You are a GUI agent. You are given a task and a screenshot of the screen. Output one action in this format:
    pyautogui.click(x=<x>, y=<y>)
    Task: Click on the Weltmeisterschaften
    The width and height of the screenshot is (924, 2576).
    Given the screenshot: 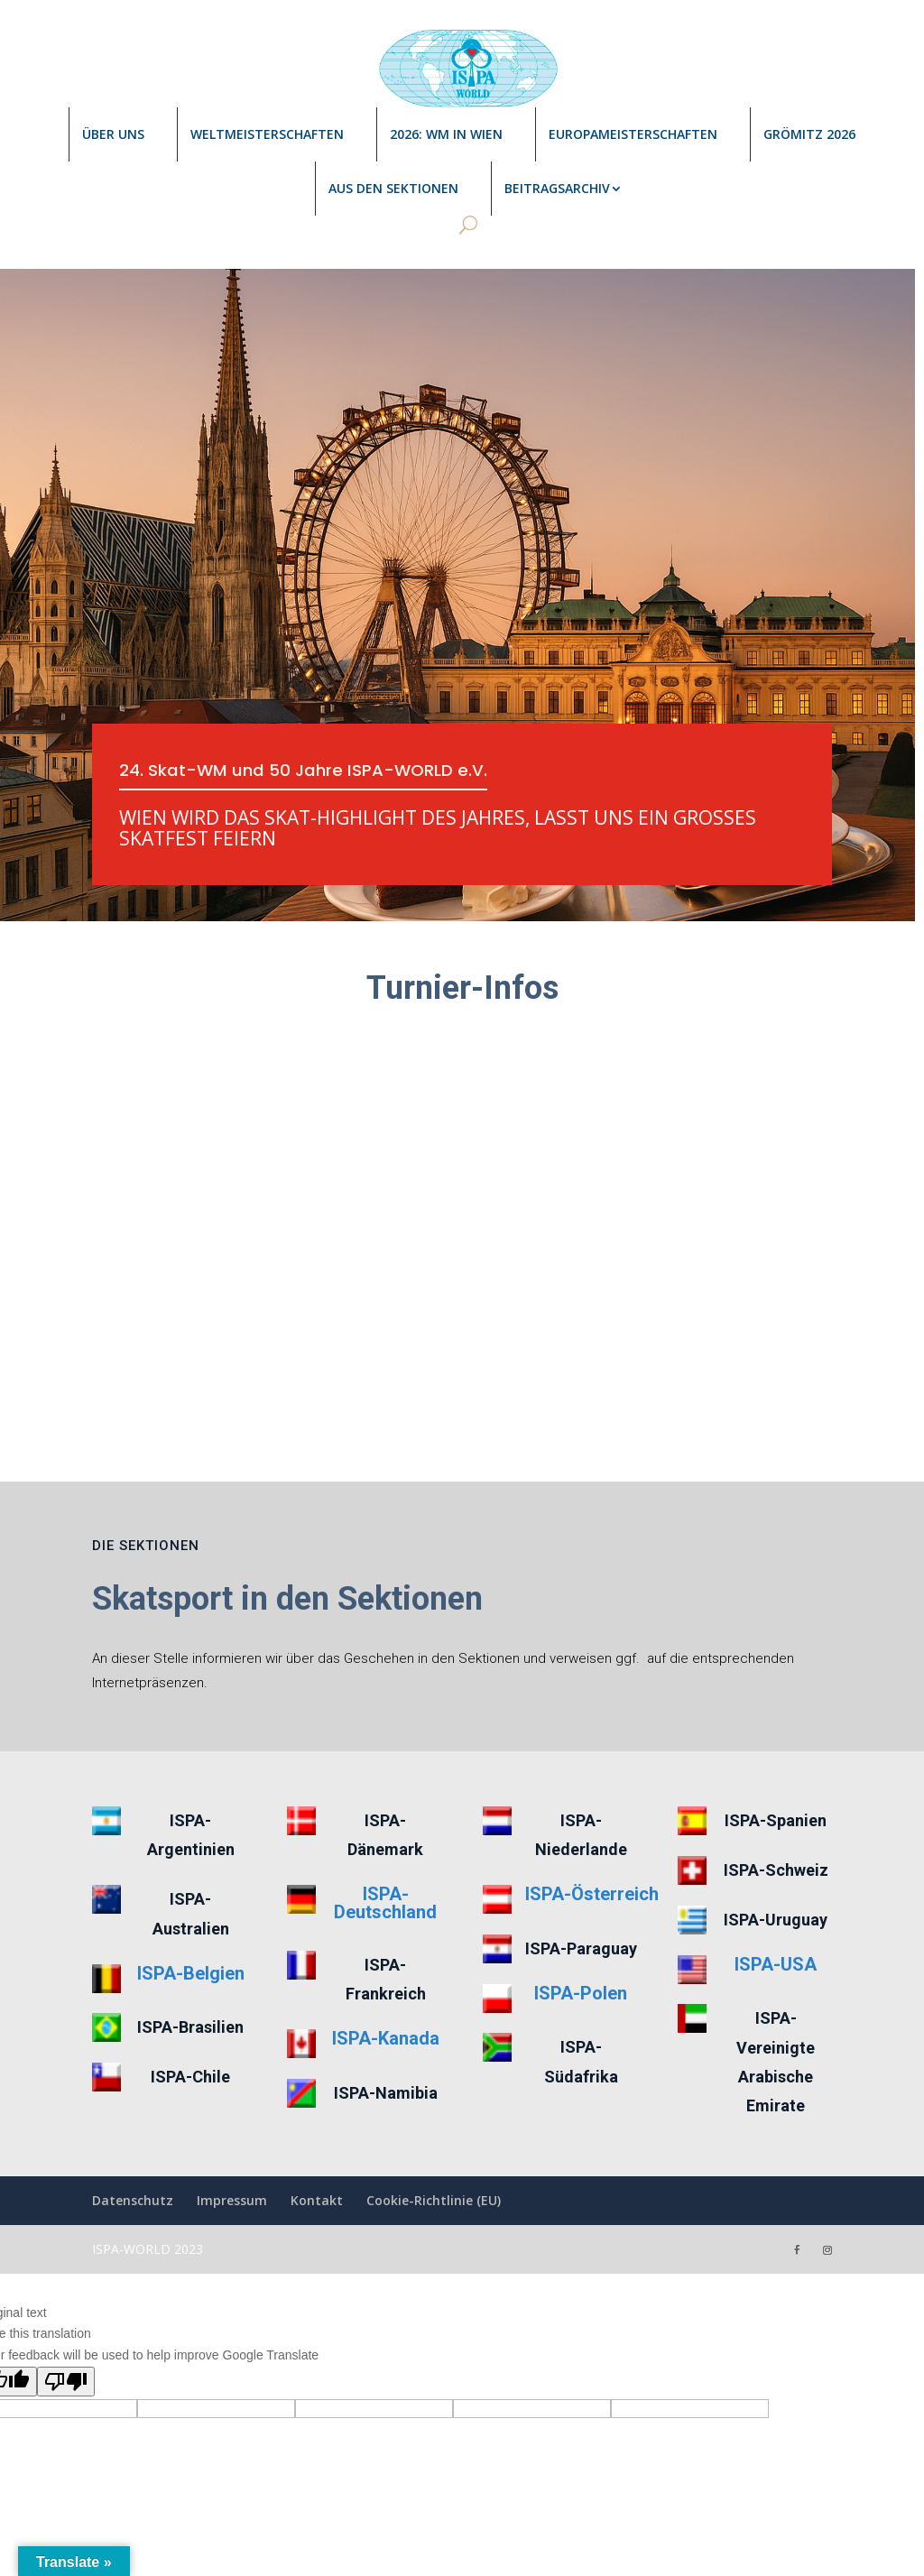 What is the action you would take?
    pyautogui.click(x=267, y=134)
    